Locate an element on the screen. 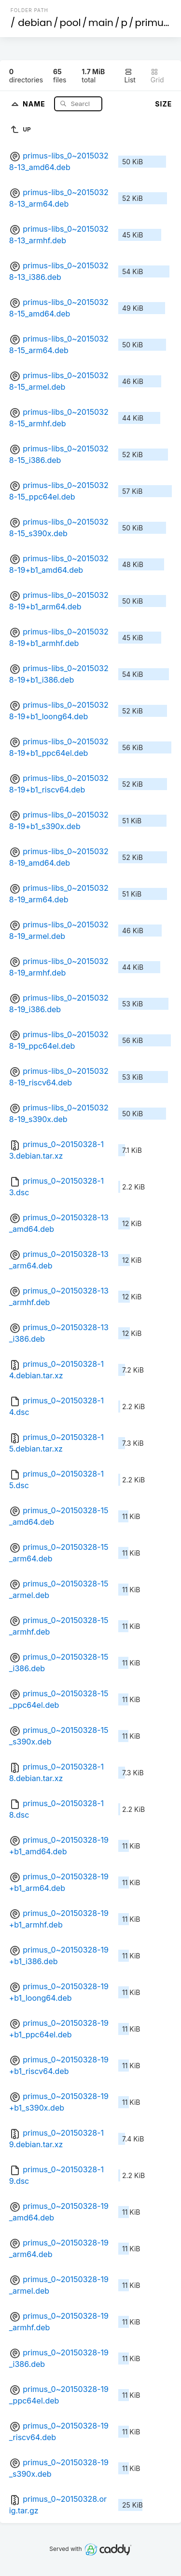  Size is located at coordinates (163, 104).